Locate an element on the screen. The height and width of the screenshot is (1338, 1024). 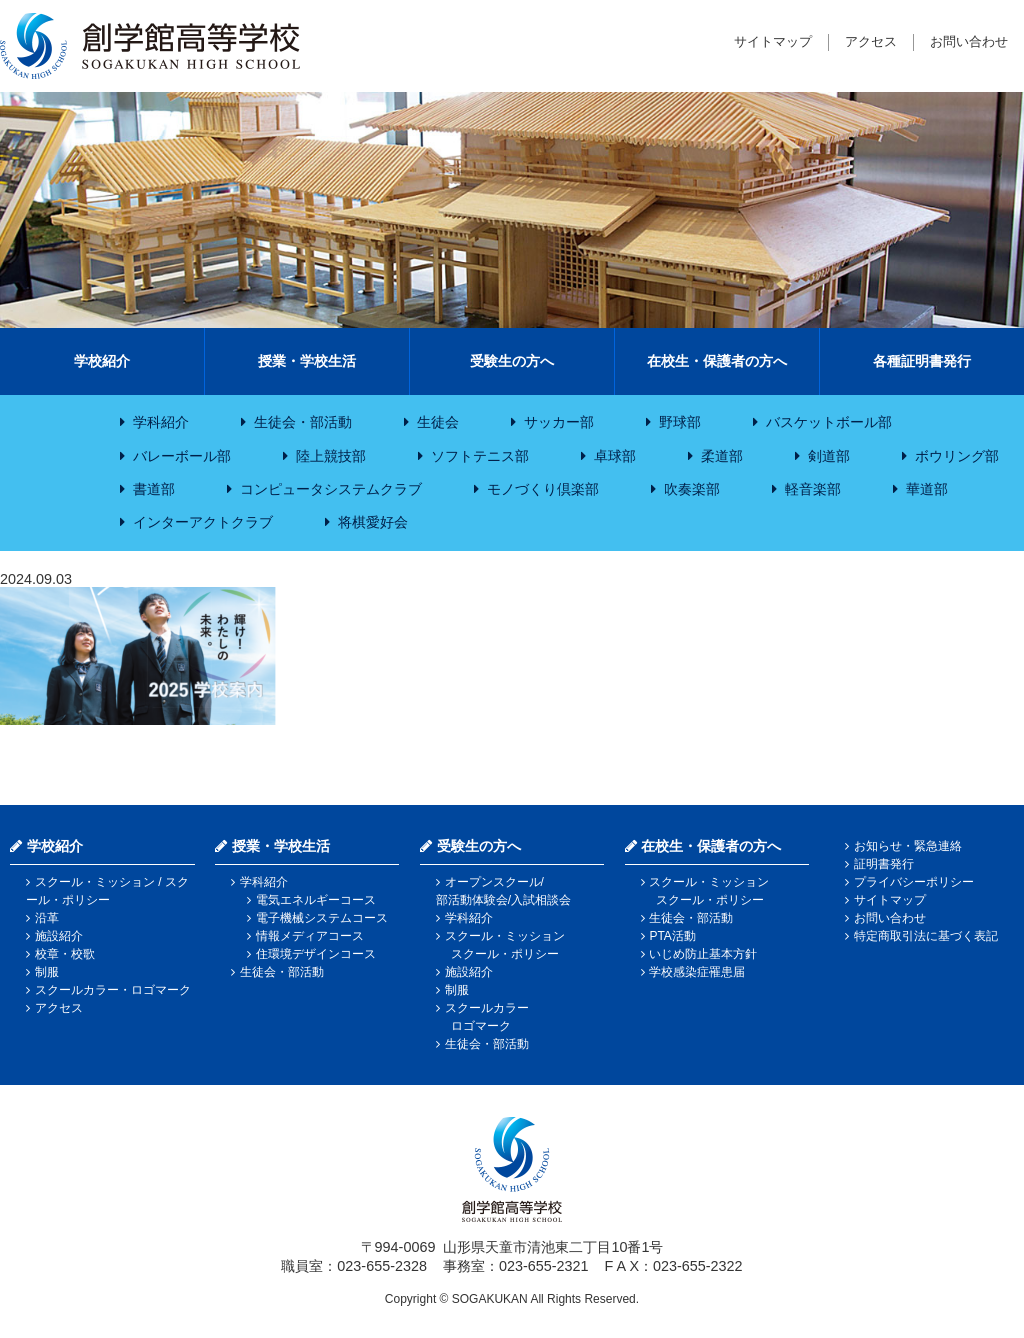
柔道部 is located at coordinates (722, 456).